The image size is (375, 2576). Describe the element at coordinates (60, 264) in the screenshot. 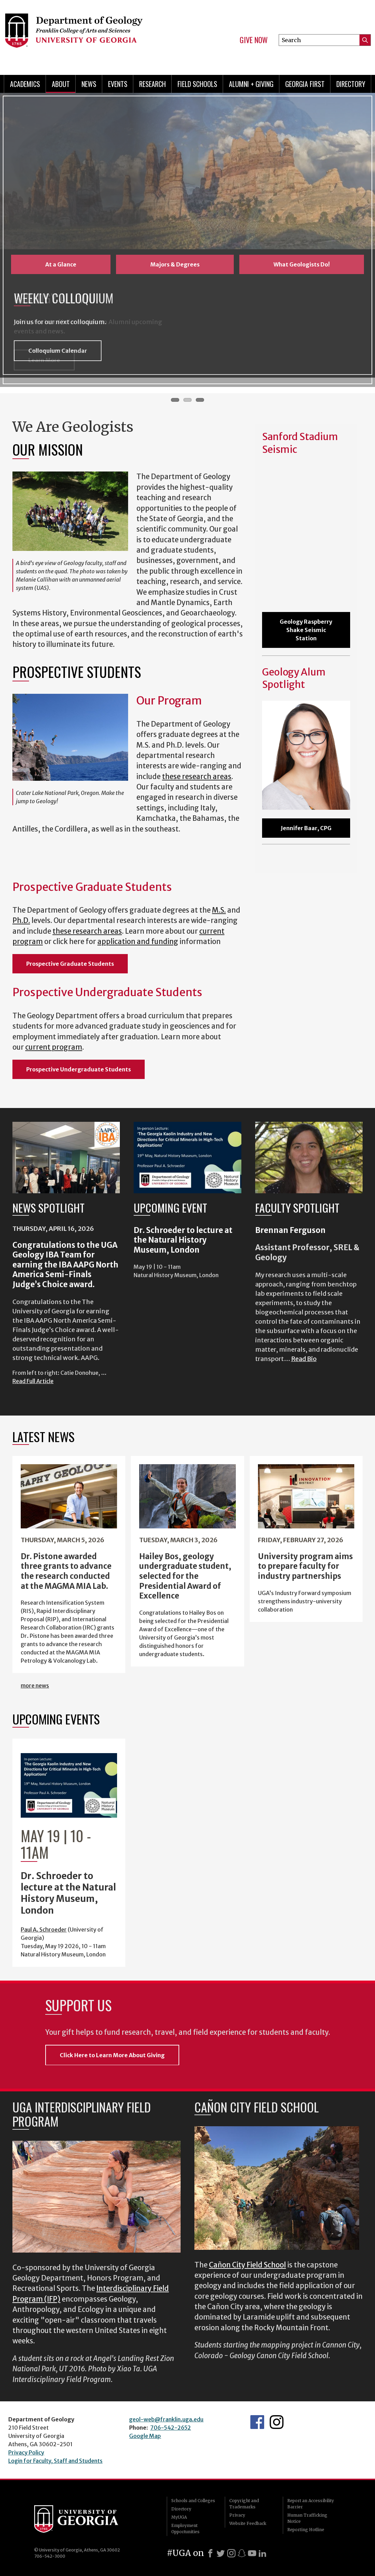

I see `At a Glance` at that location.